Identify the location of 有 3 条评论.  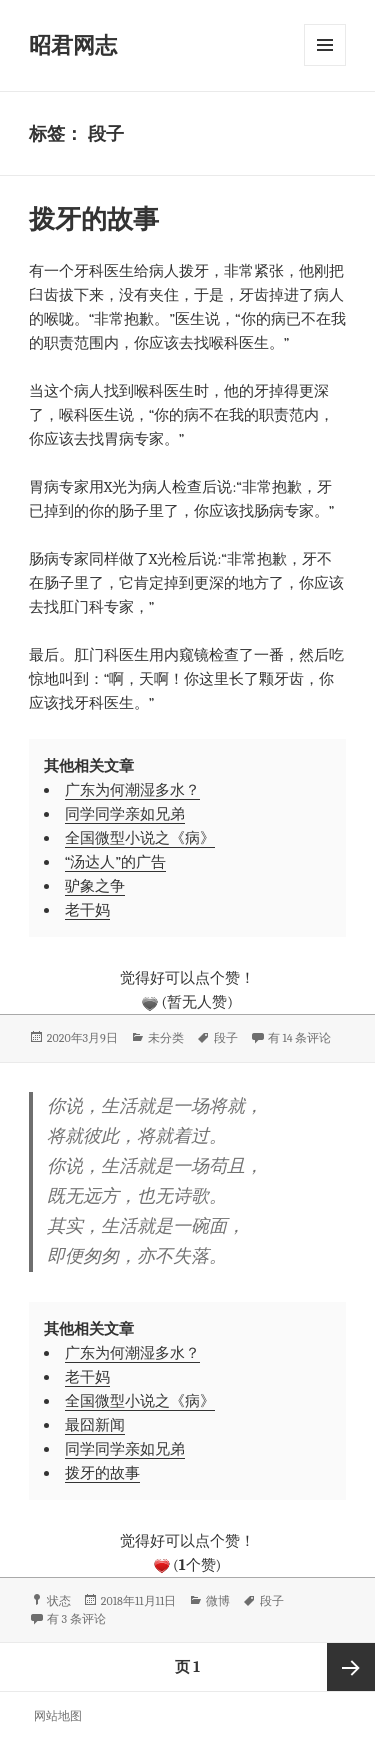
(76, 1619).